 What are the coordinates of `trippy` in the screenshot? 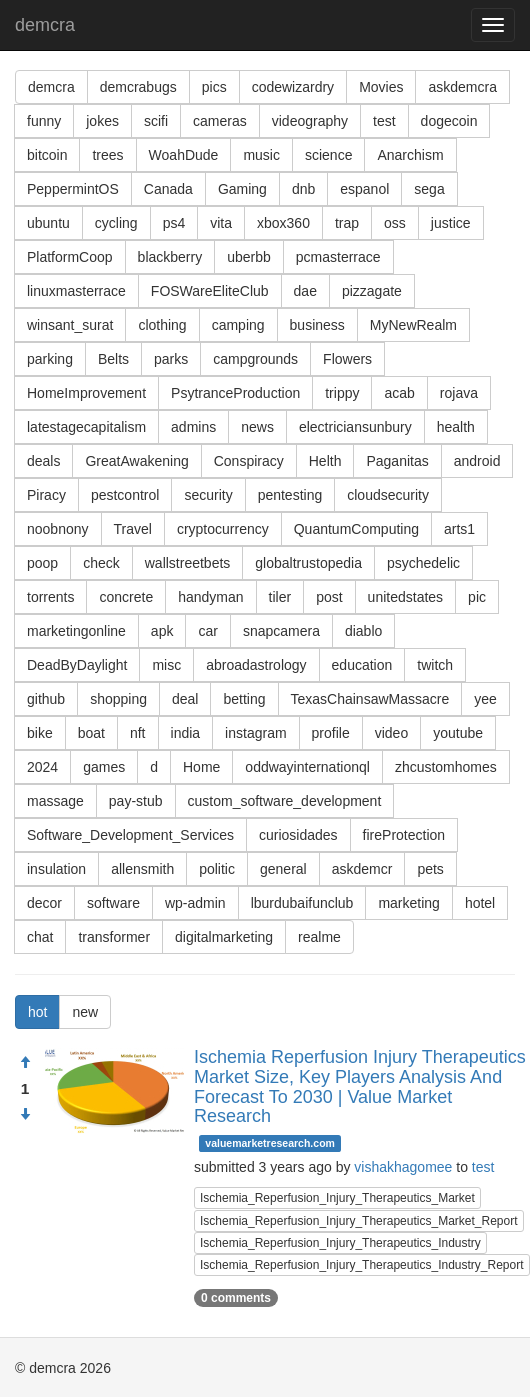 It's located at (342, 393).